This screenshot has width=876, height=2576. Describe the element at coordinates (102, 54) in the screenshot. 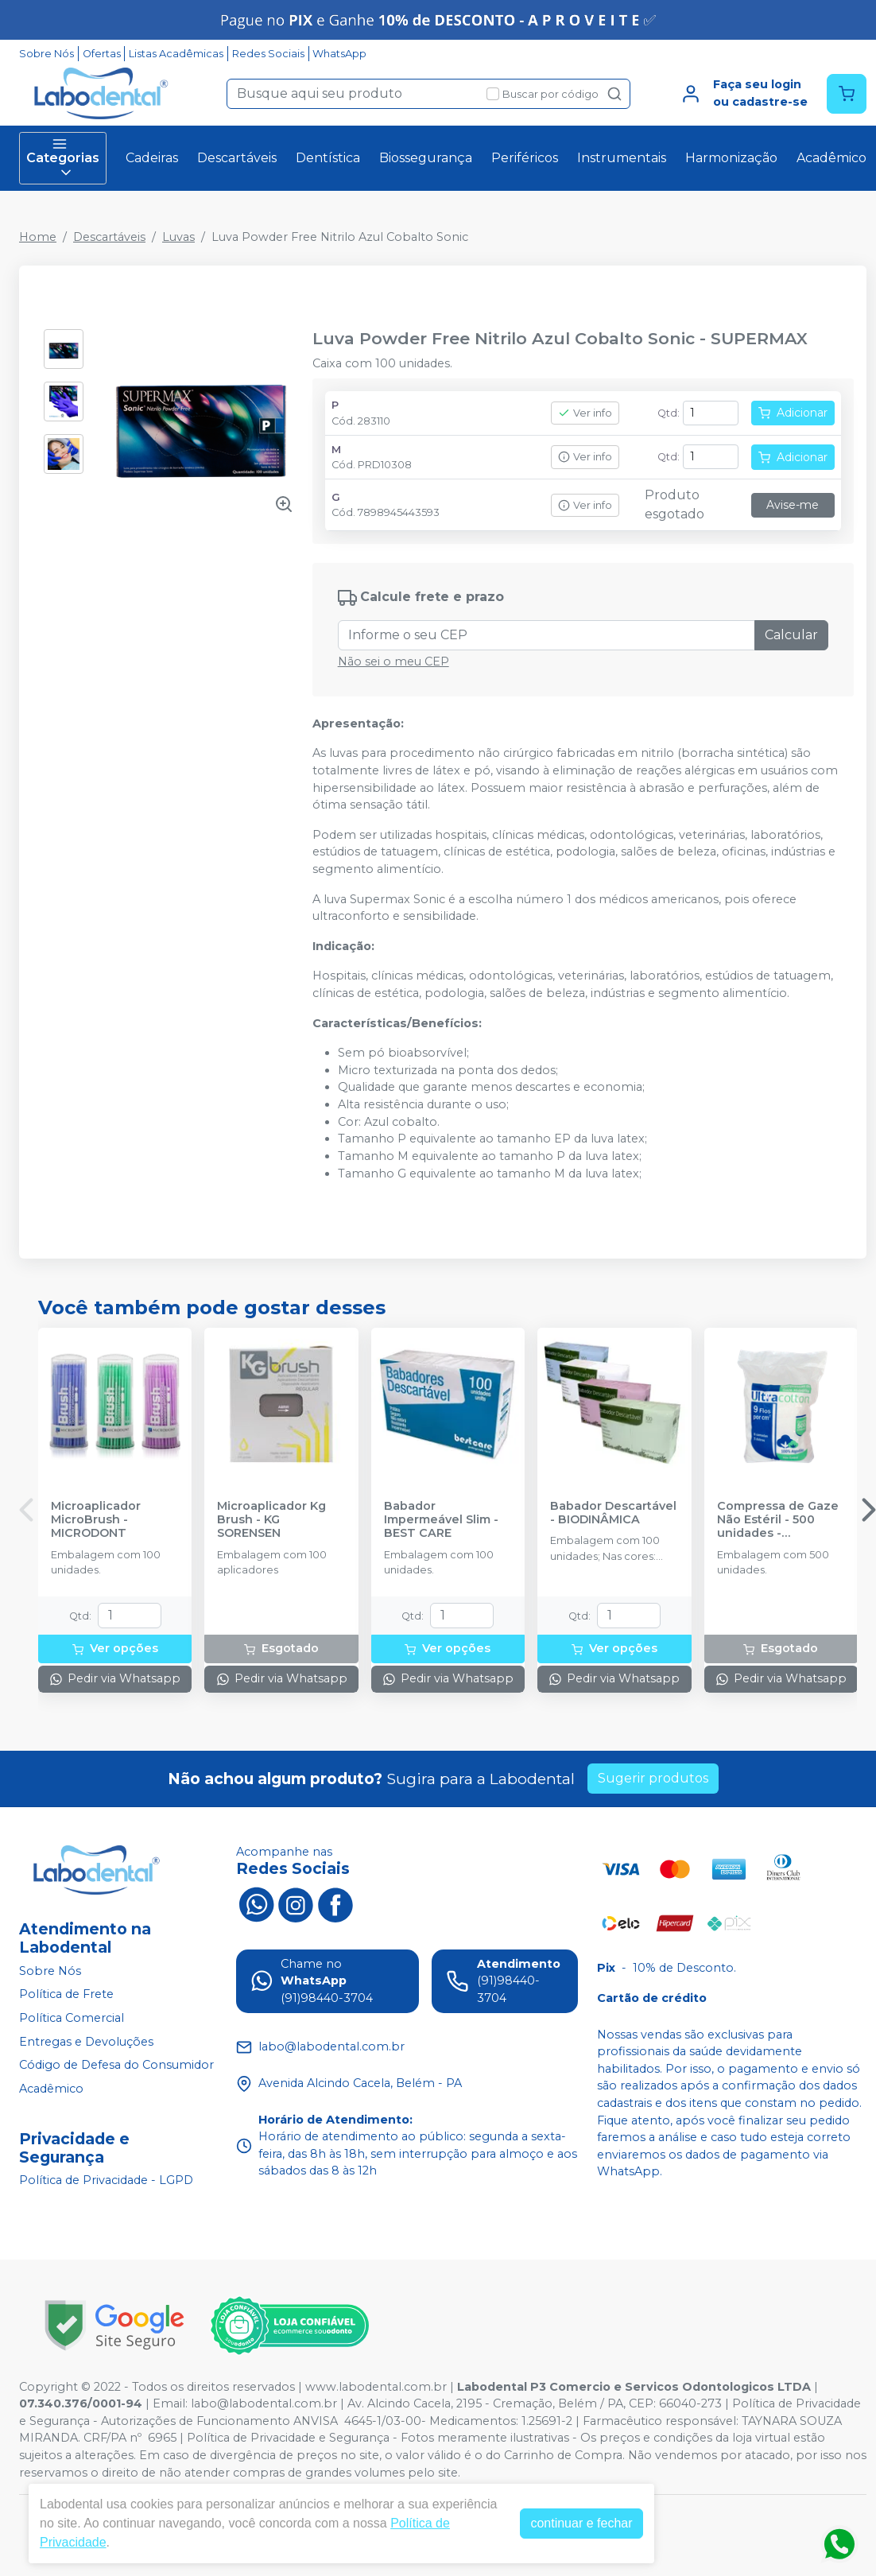

I see `Ofertas` at that location.